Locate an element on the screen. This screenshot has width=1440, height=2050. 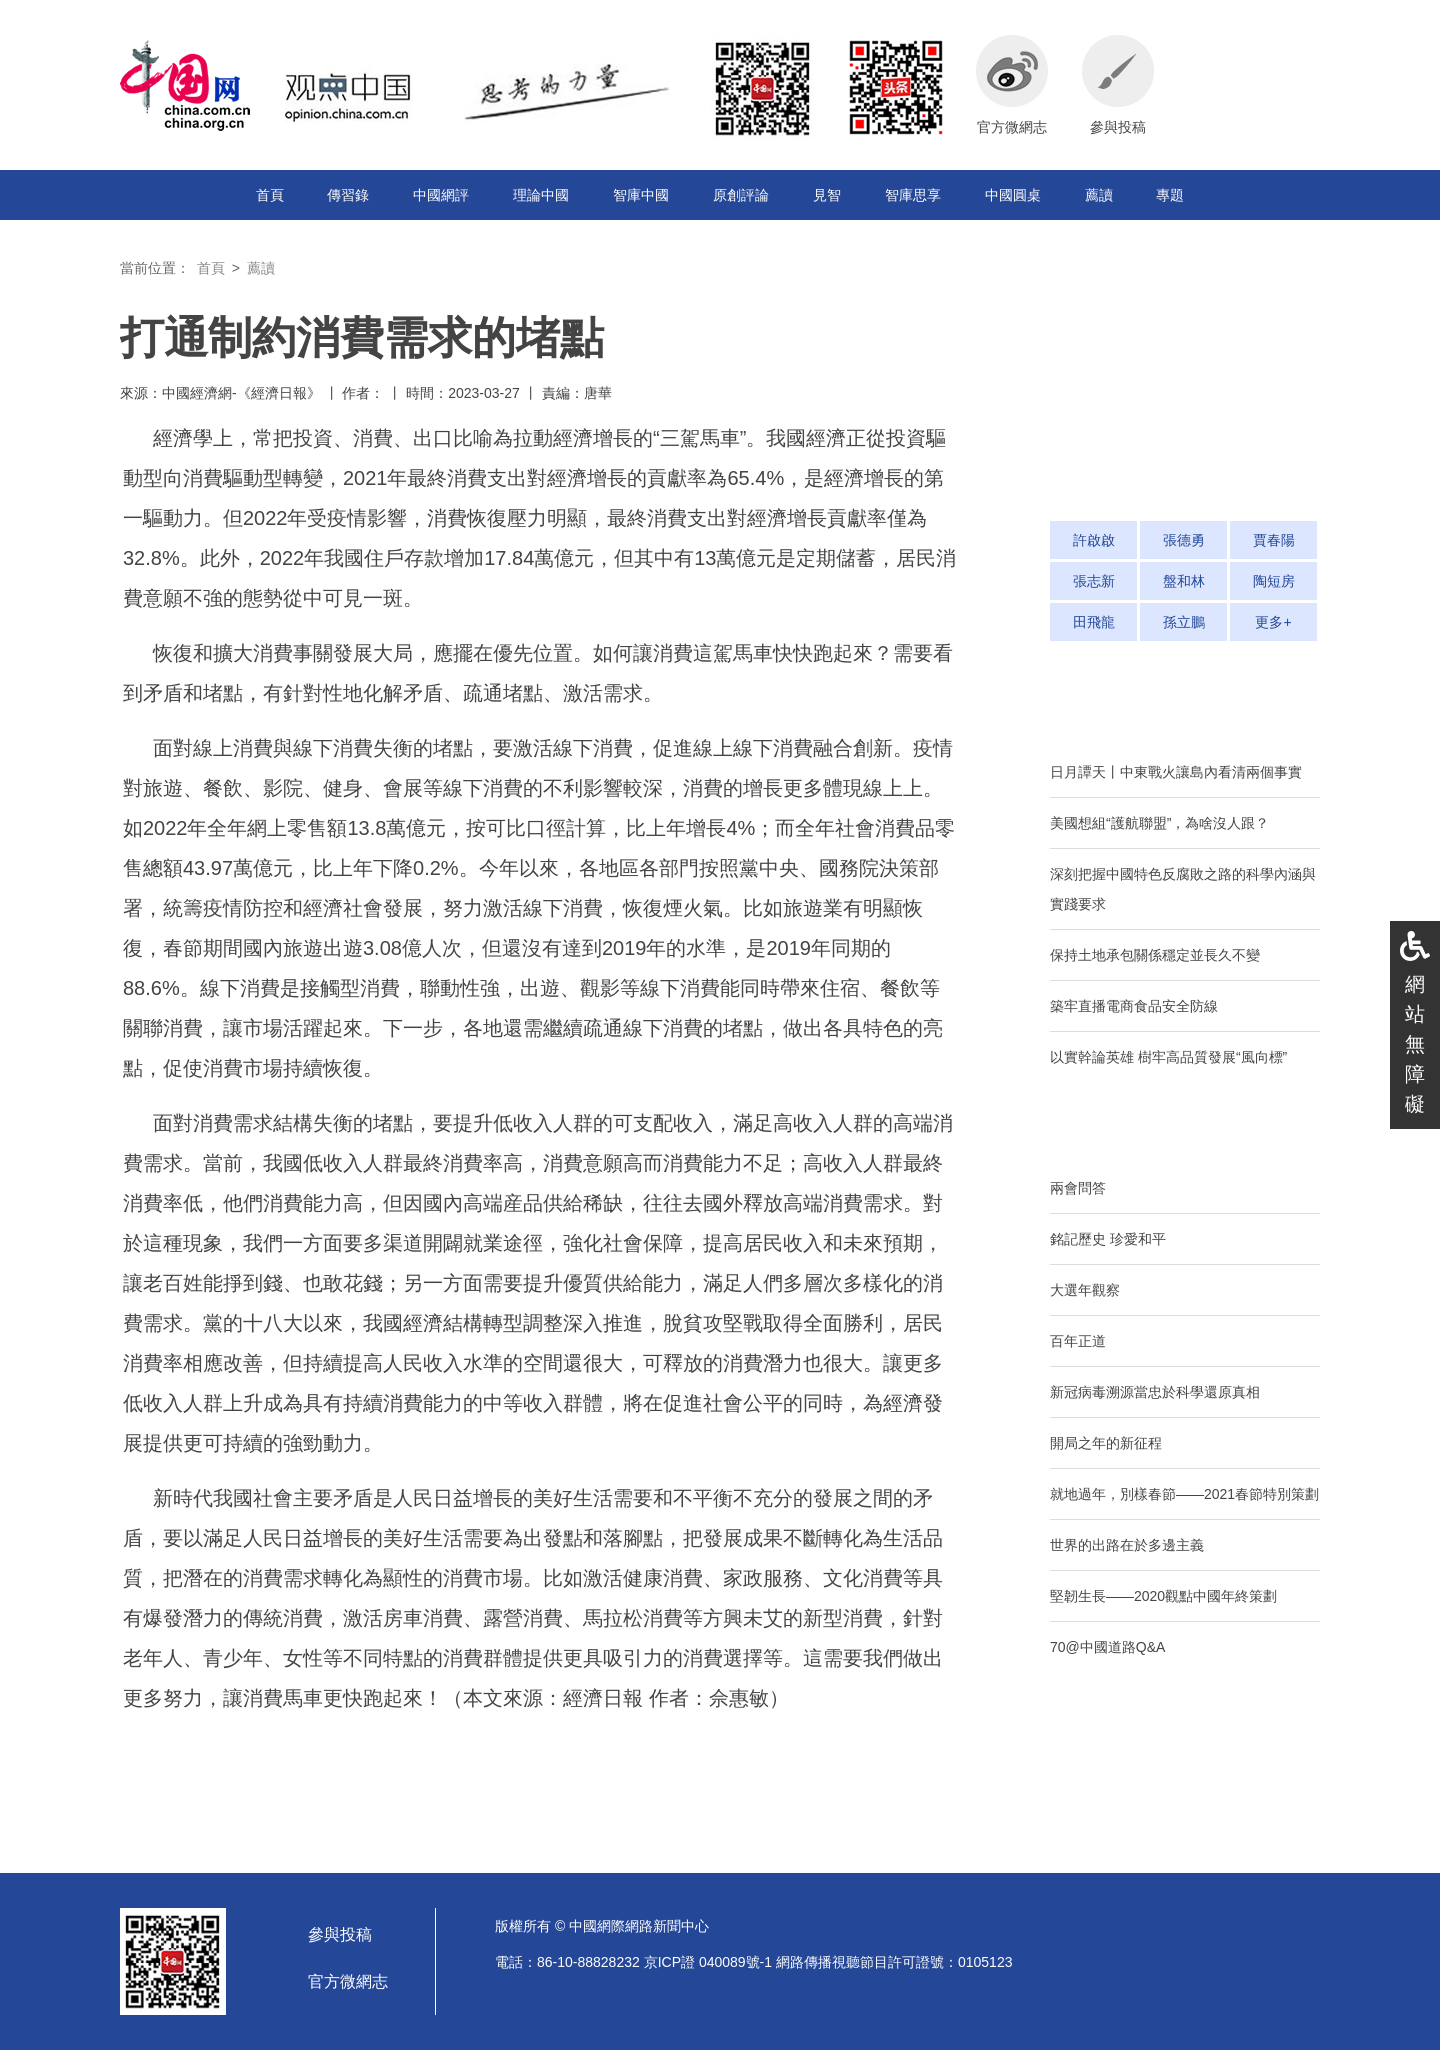
智庫中國 is located at coordinates (641, 195).